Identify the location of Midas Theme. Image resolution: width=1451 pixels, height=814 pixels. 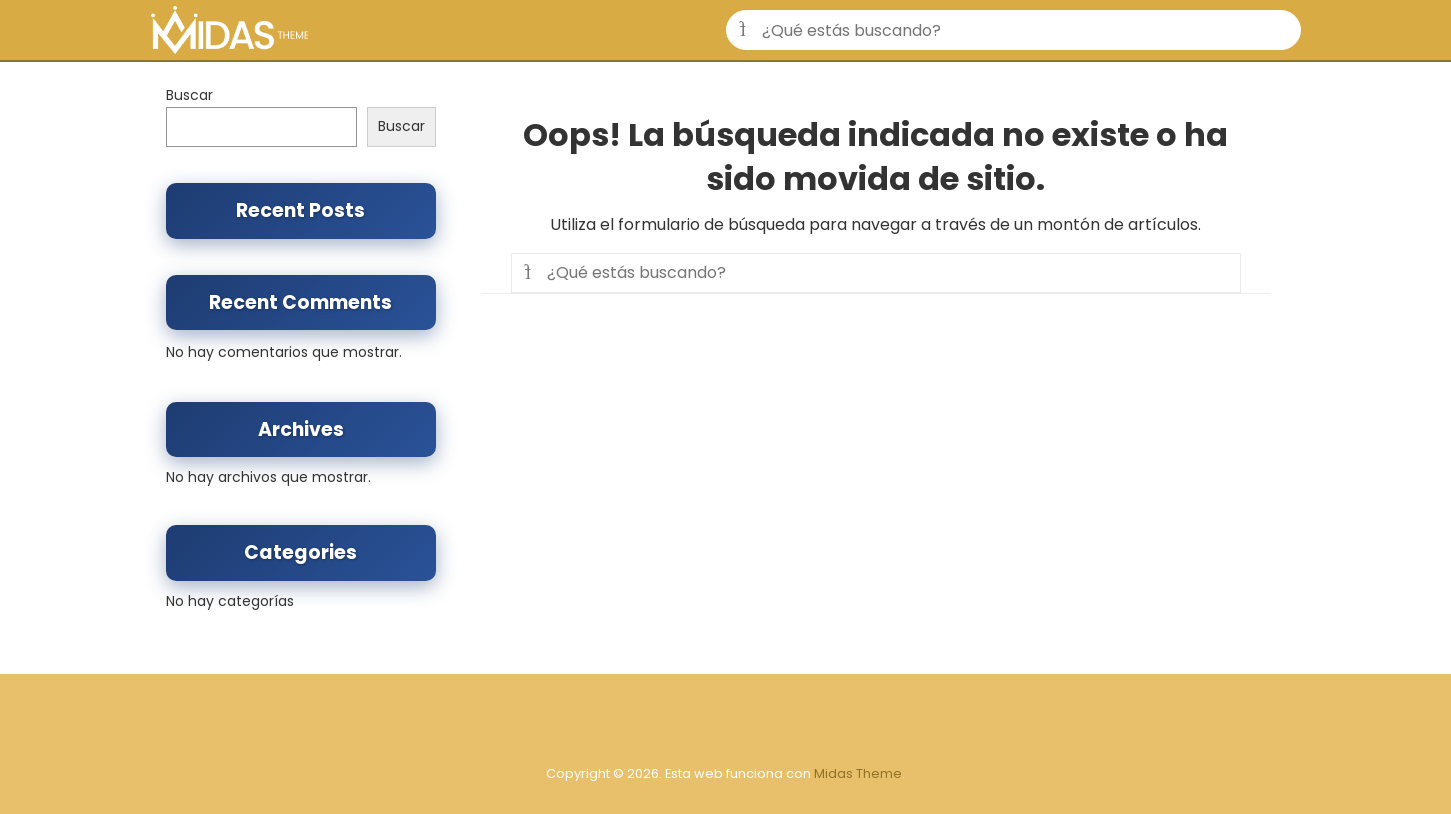
(858, 773).